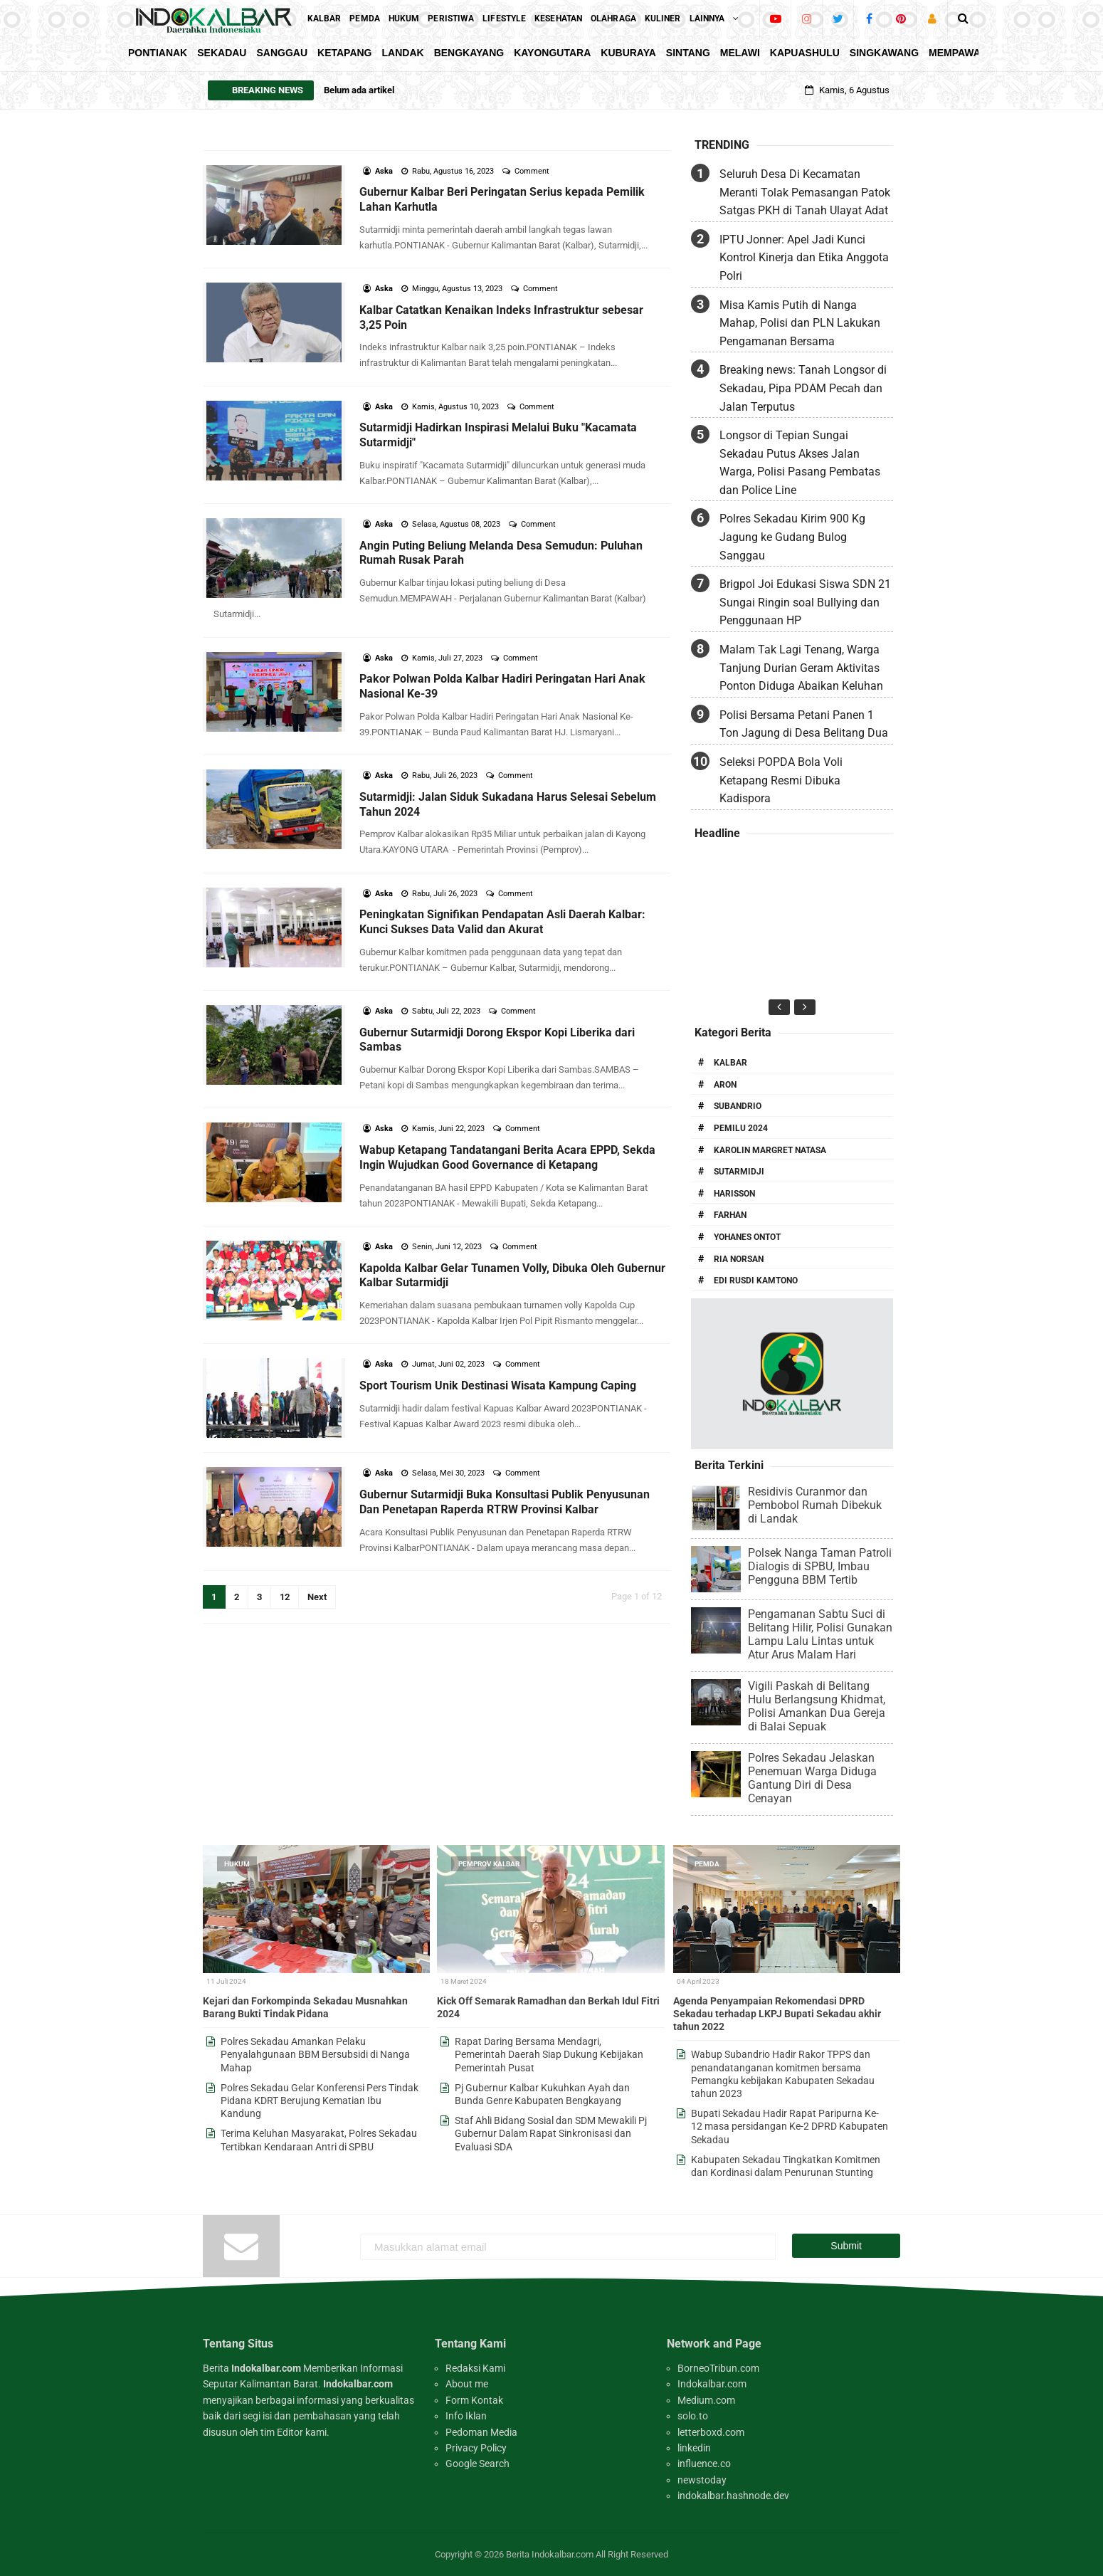 The height and width of the screenshot is (2576, 1103). Describe the element at coordinates (820, 1566) in the screenshot. I see `Polsek Nanga Taman Patroli Dialogis di SPBU, Imbau Pengguna BBM Tertib` at that location.